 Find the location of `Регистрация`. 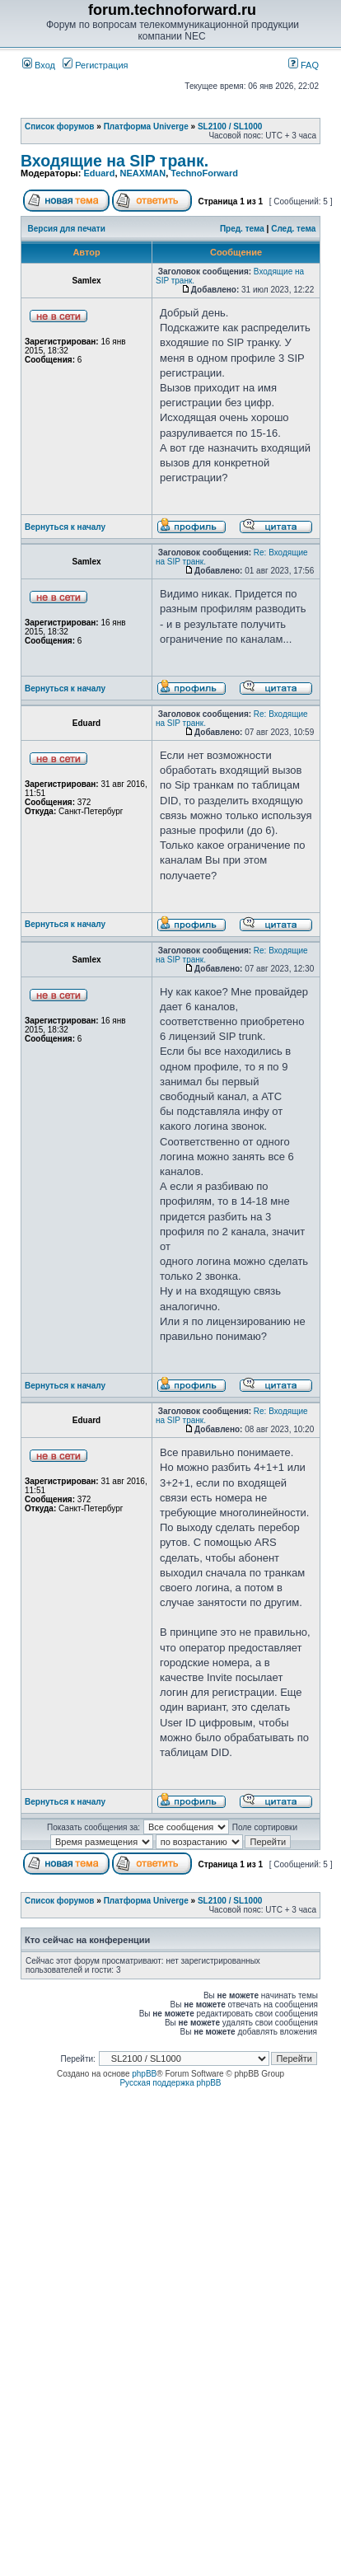

Регистрация is located at coordinates (95, 65).